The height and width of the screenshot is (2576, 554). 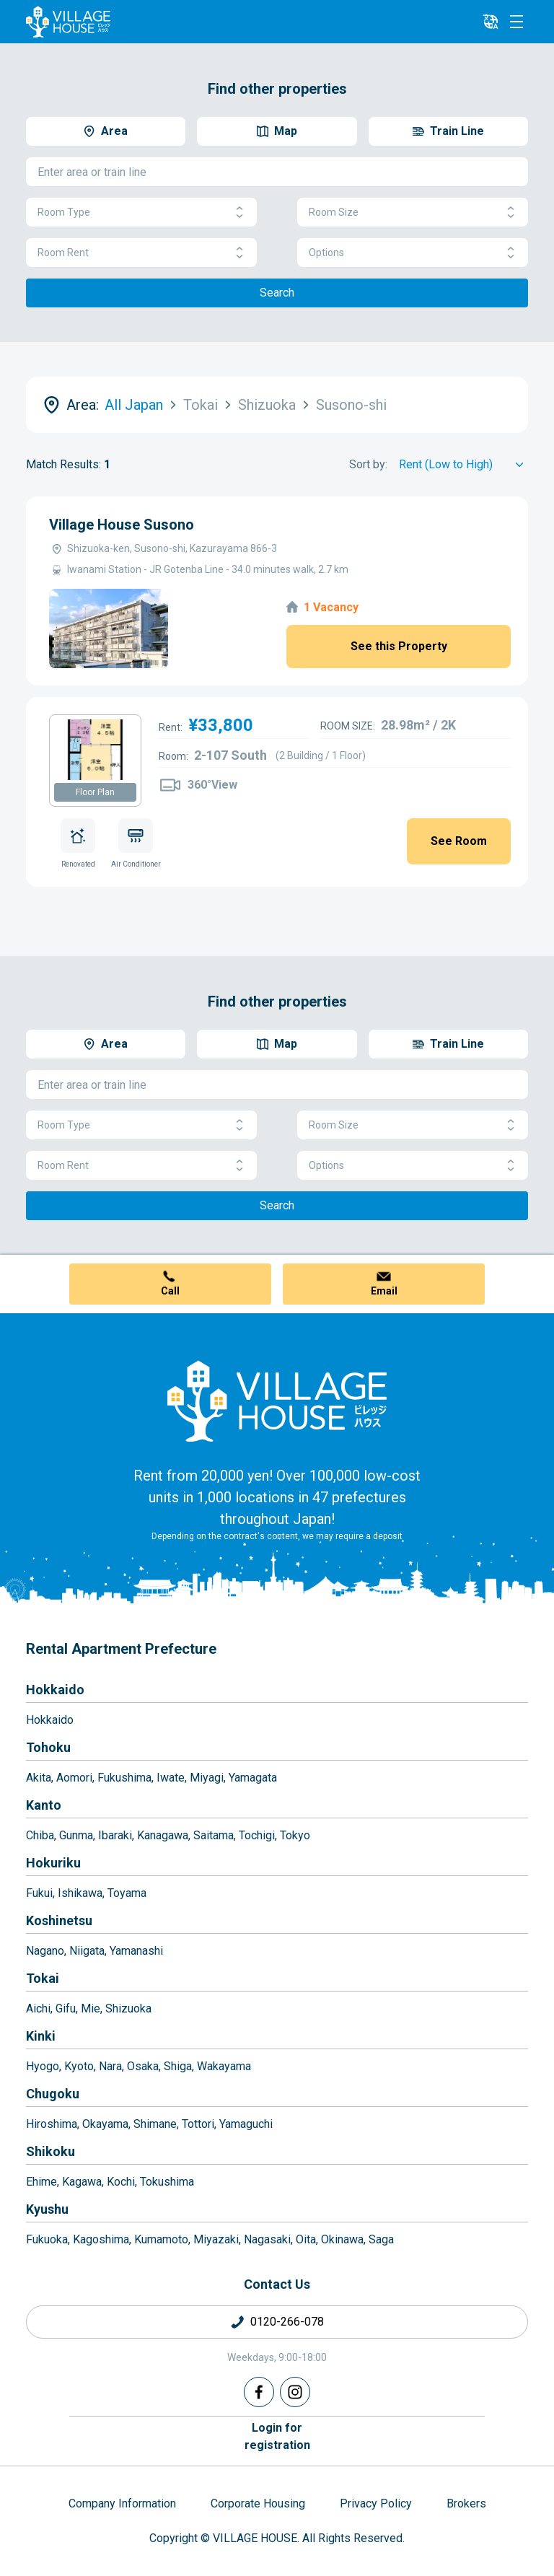 I want to click on Chugoku, so click(x=52, y=2093).